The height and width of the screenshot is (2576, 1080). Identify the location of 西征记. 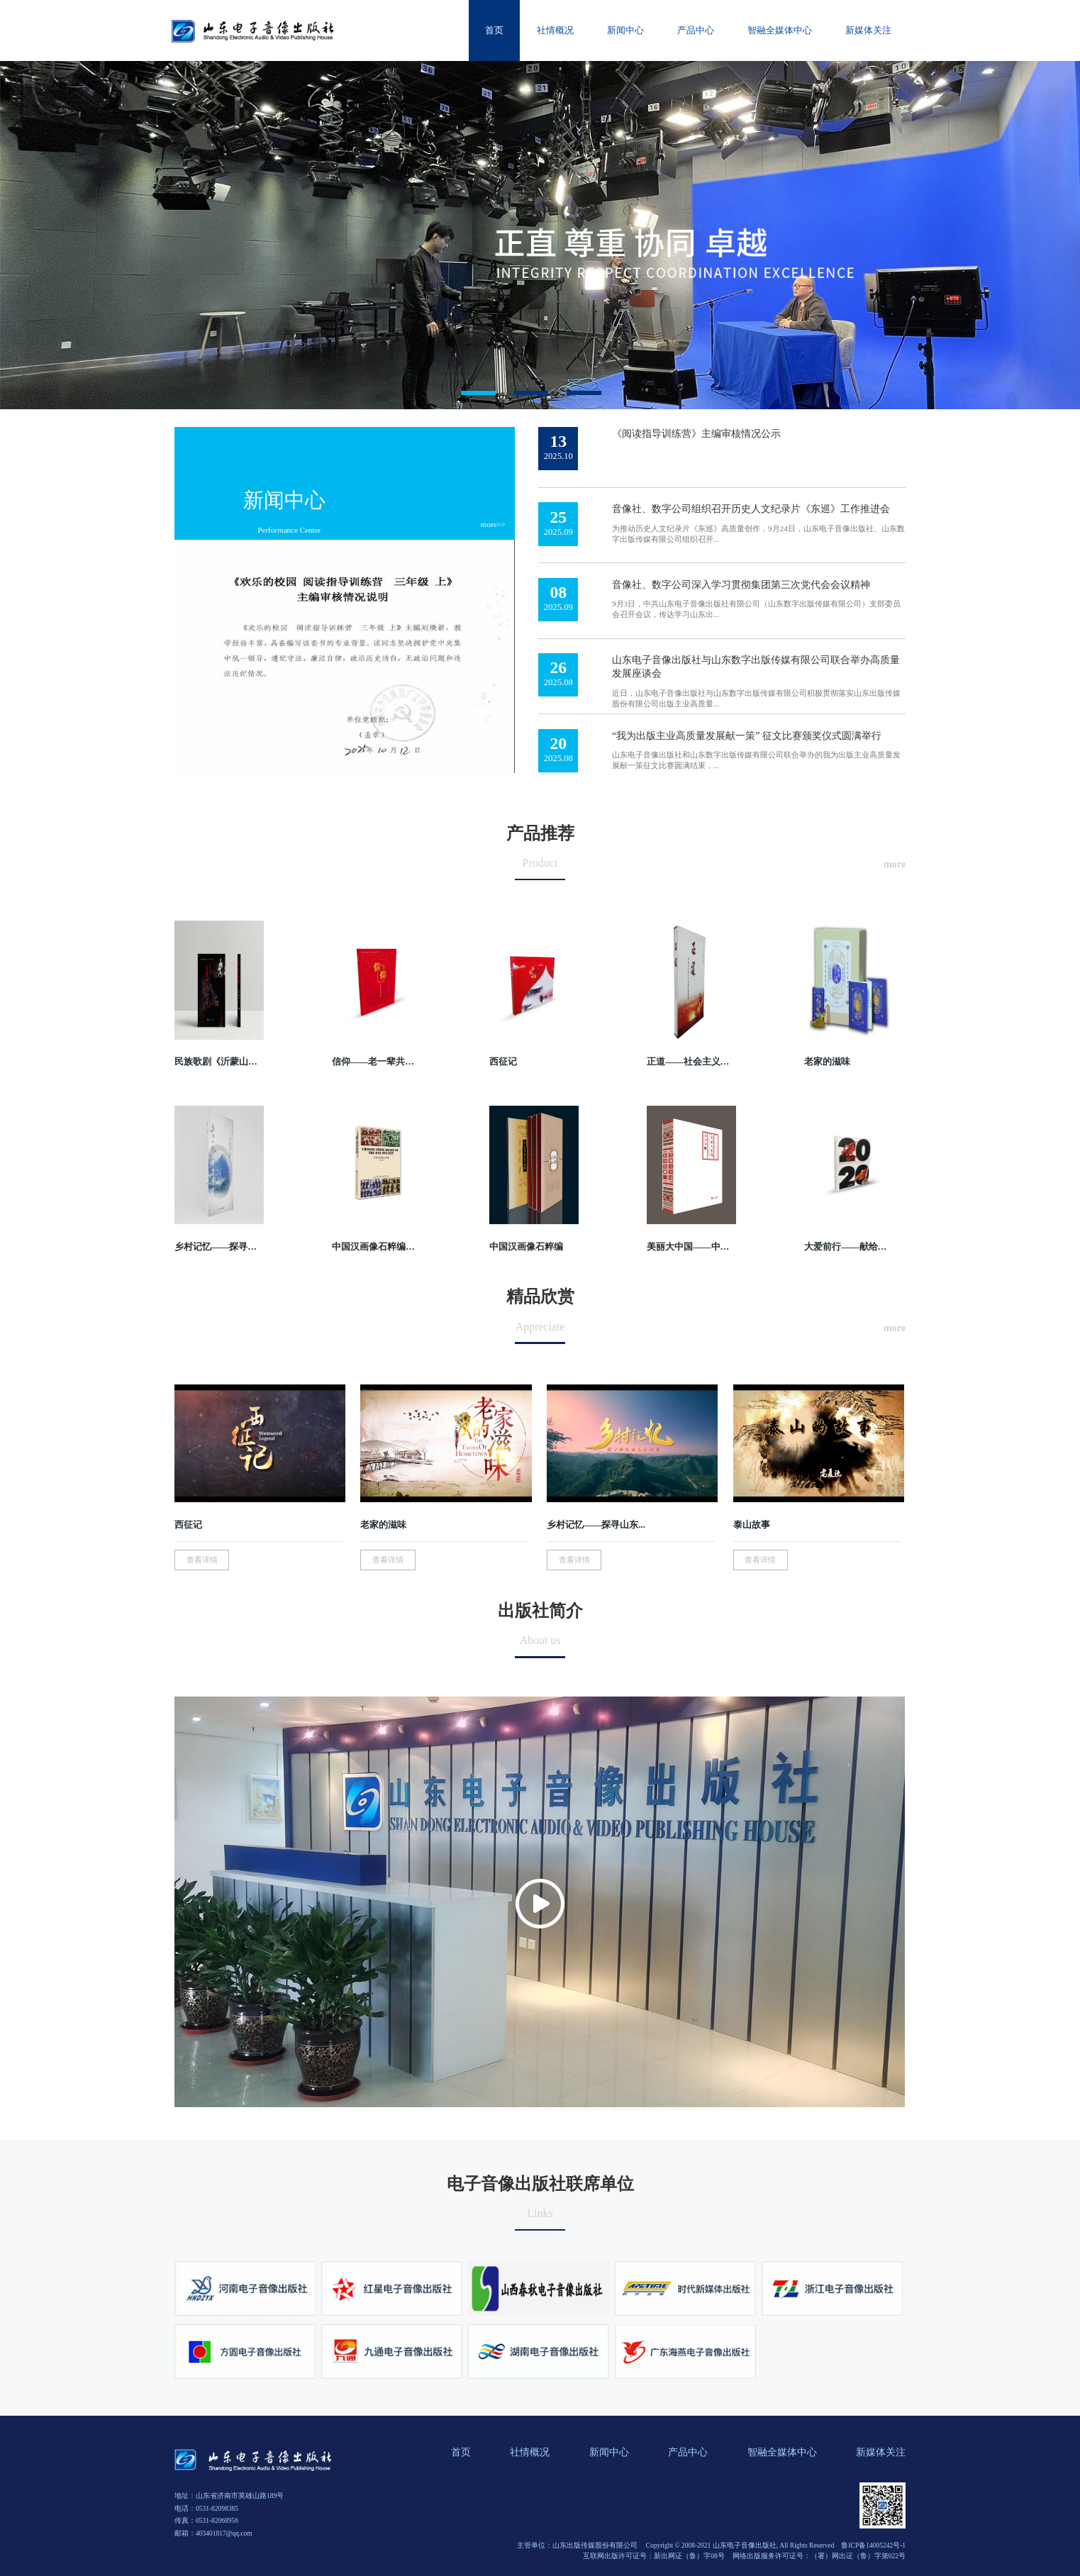
(503, 1062).